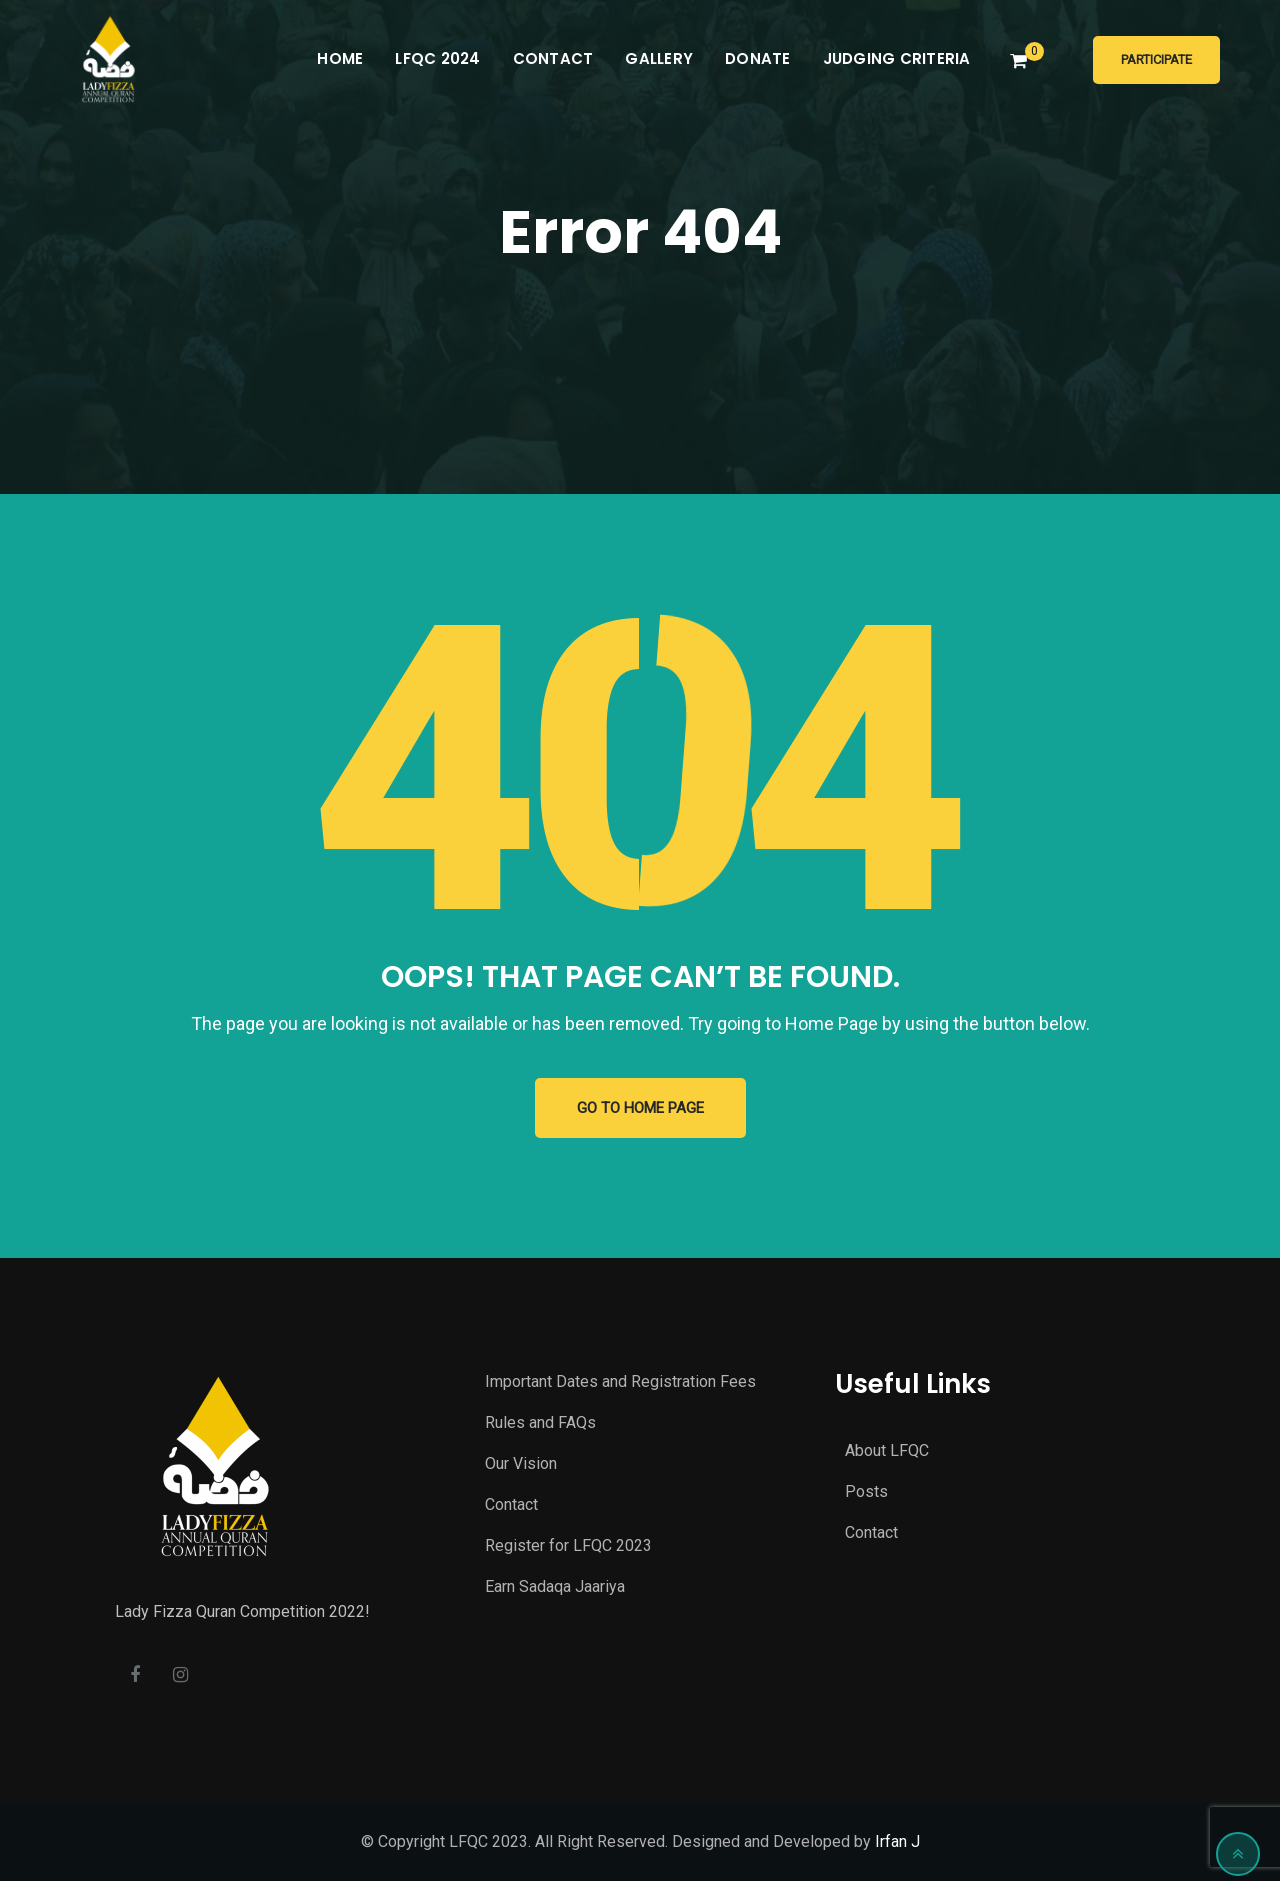  What do you see at coordinates (659, 58) in the screenshot?
I see `Gallery` at bounding box center [659, 58].